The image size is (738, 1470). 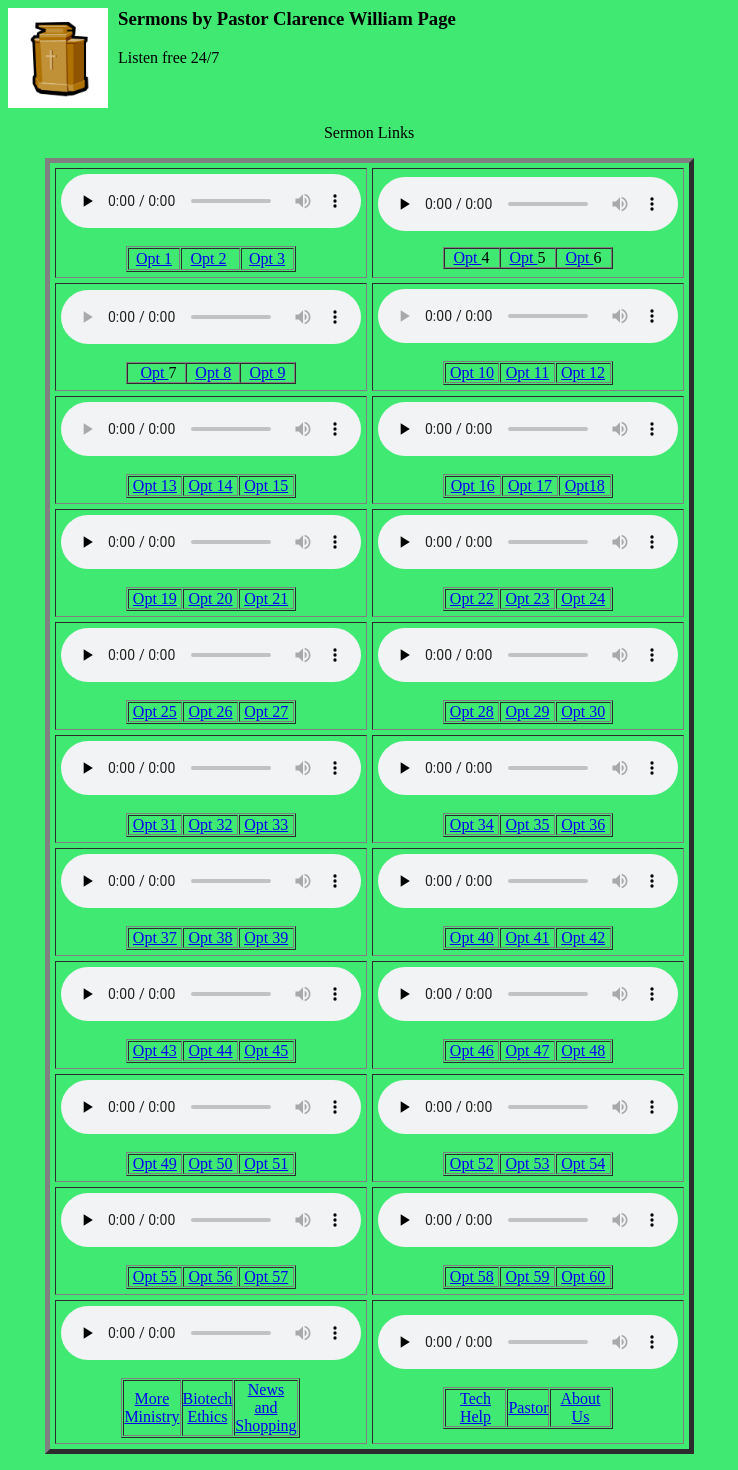 What do you see at coordinates (583, 711) in the screenshot?
I see `Opt 30` at bounding box center [583, 711].